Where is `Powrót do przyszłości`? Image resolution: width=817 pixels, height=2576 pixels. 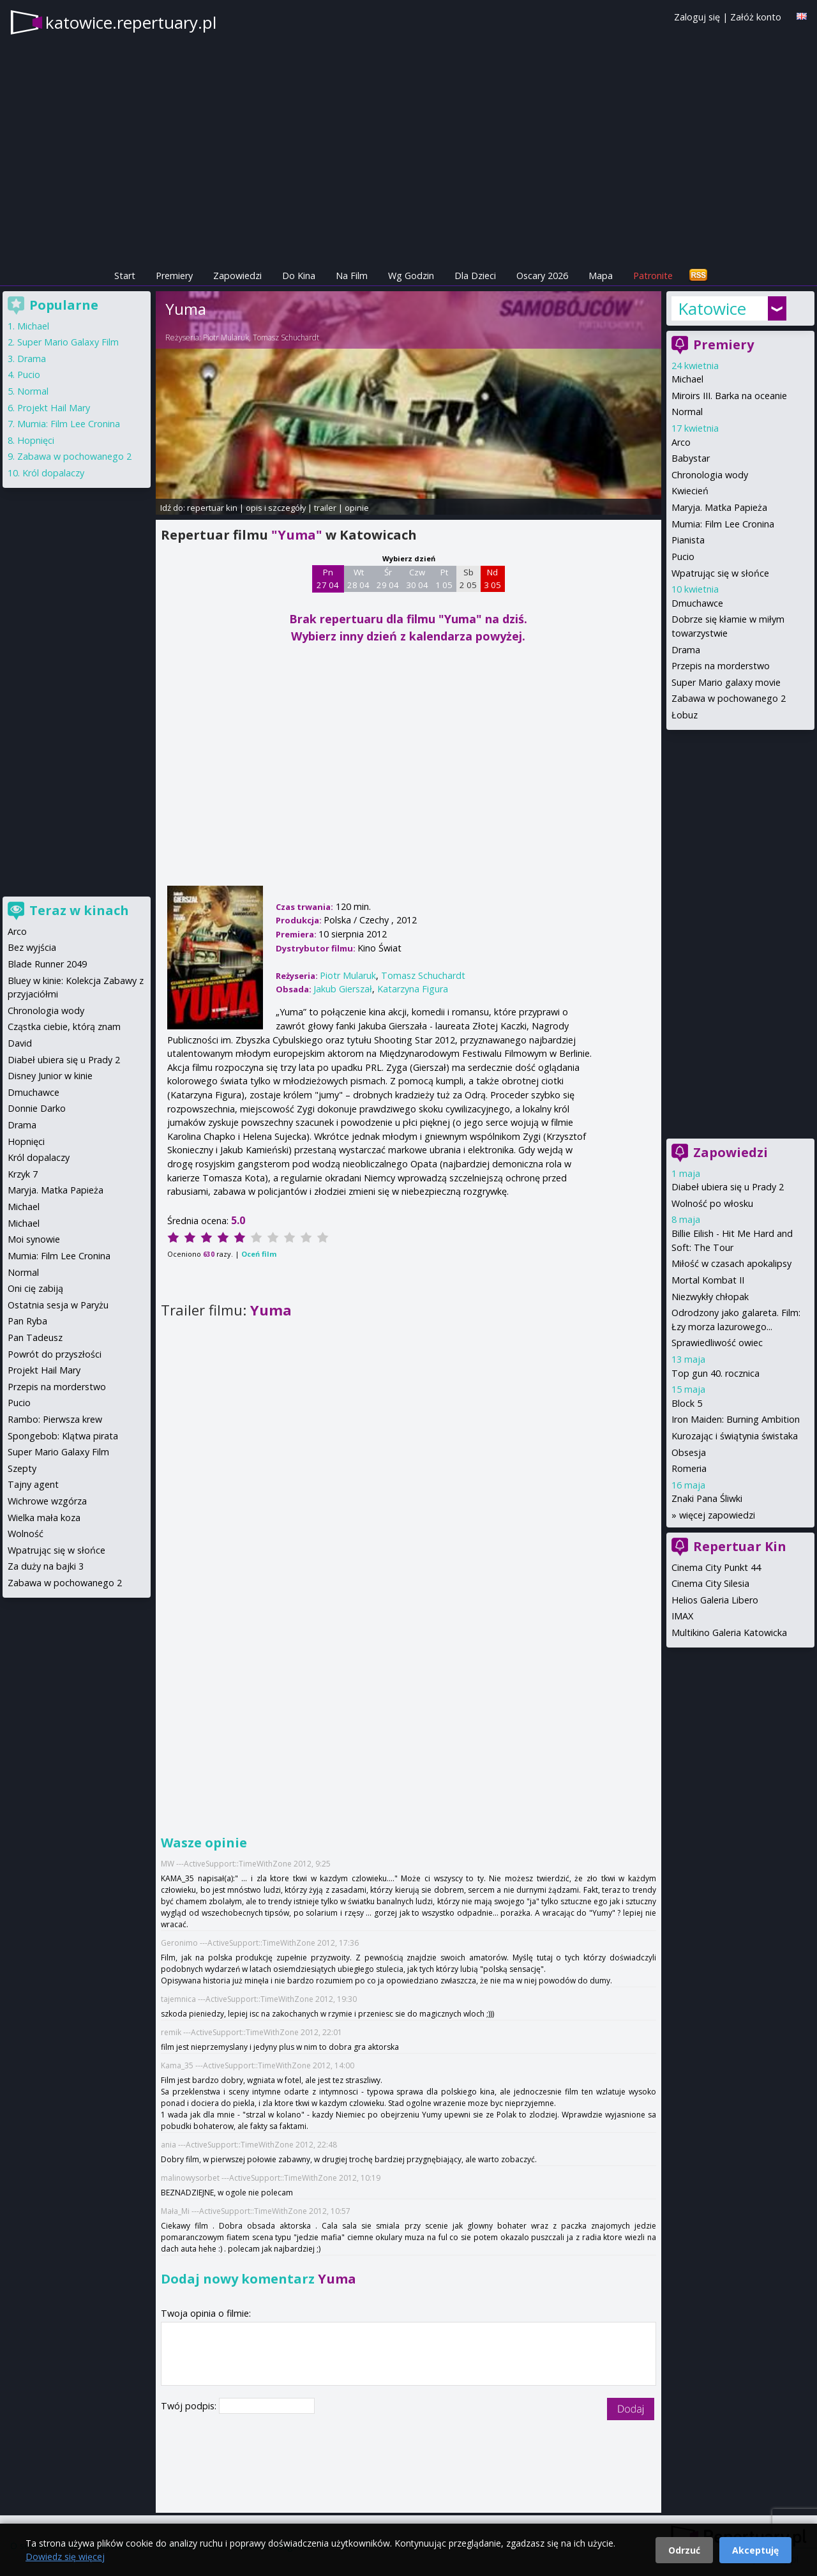 Powrót do przyszłości is located at coordinates (54, 1354).